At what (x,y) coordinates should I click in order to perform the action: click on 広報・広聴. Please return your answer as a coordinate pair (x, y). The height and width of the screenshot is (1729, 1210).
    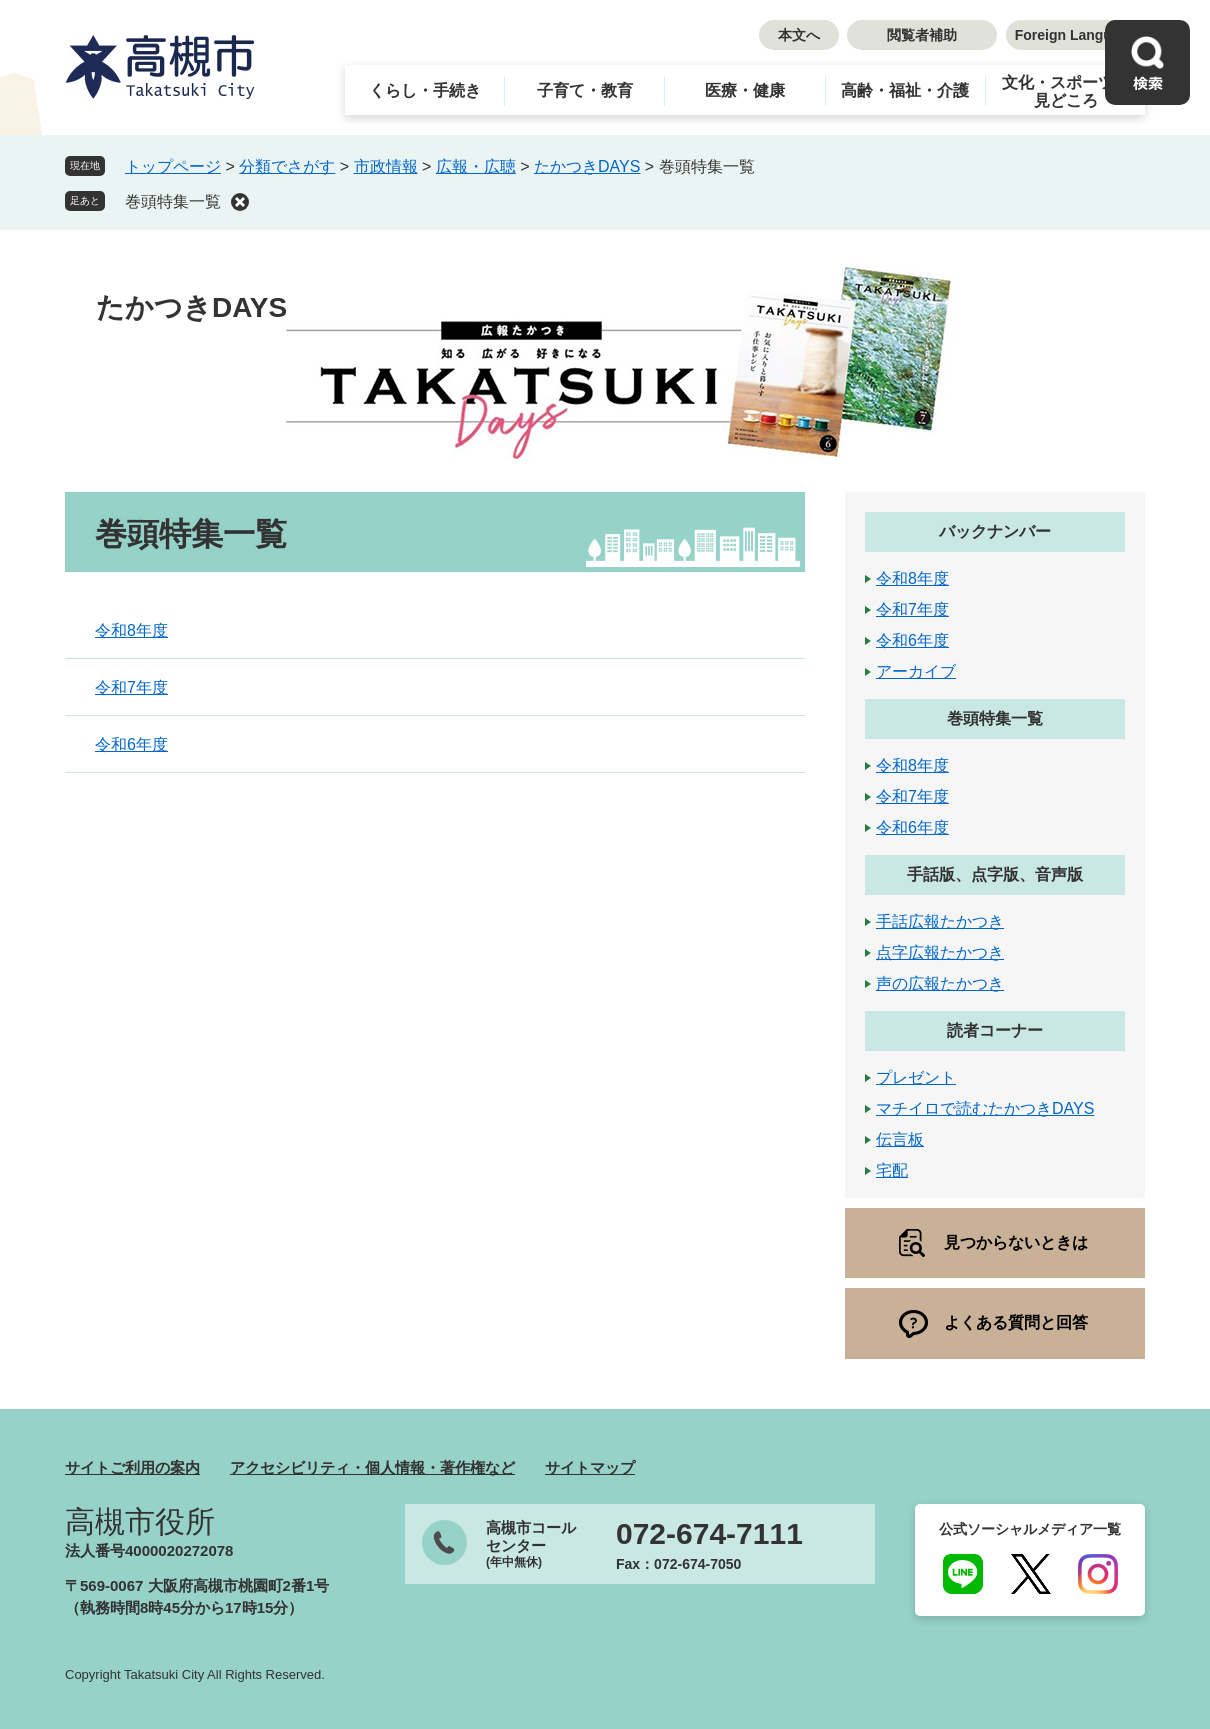
    Looking at the image, I should click on (476, 166).